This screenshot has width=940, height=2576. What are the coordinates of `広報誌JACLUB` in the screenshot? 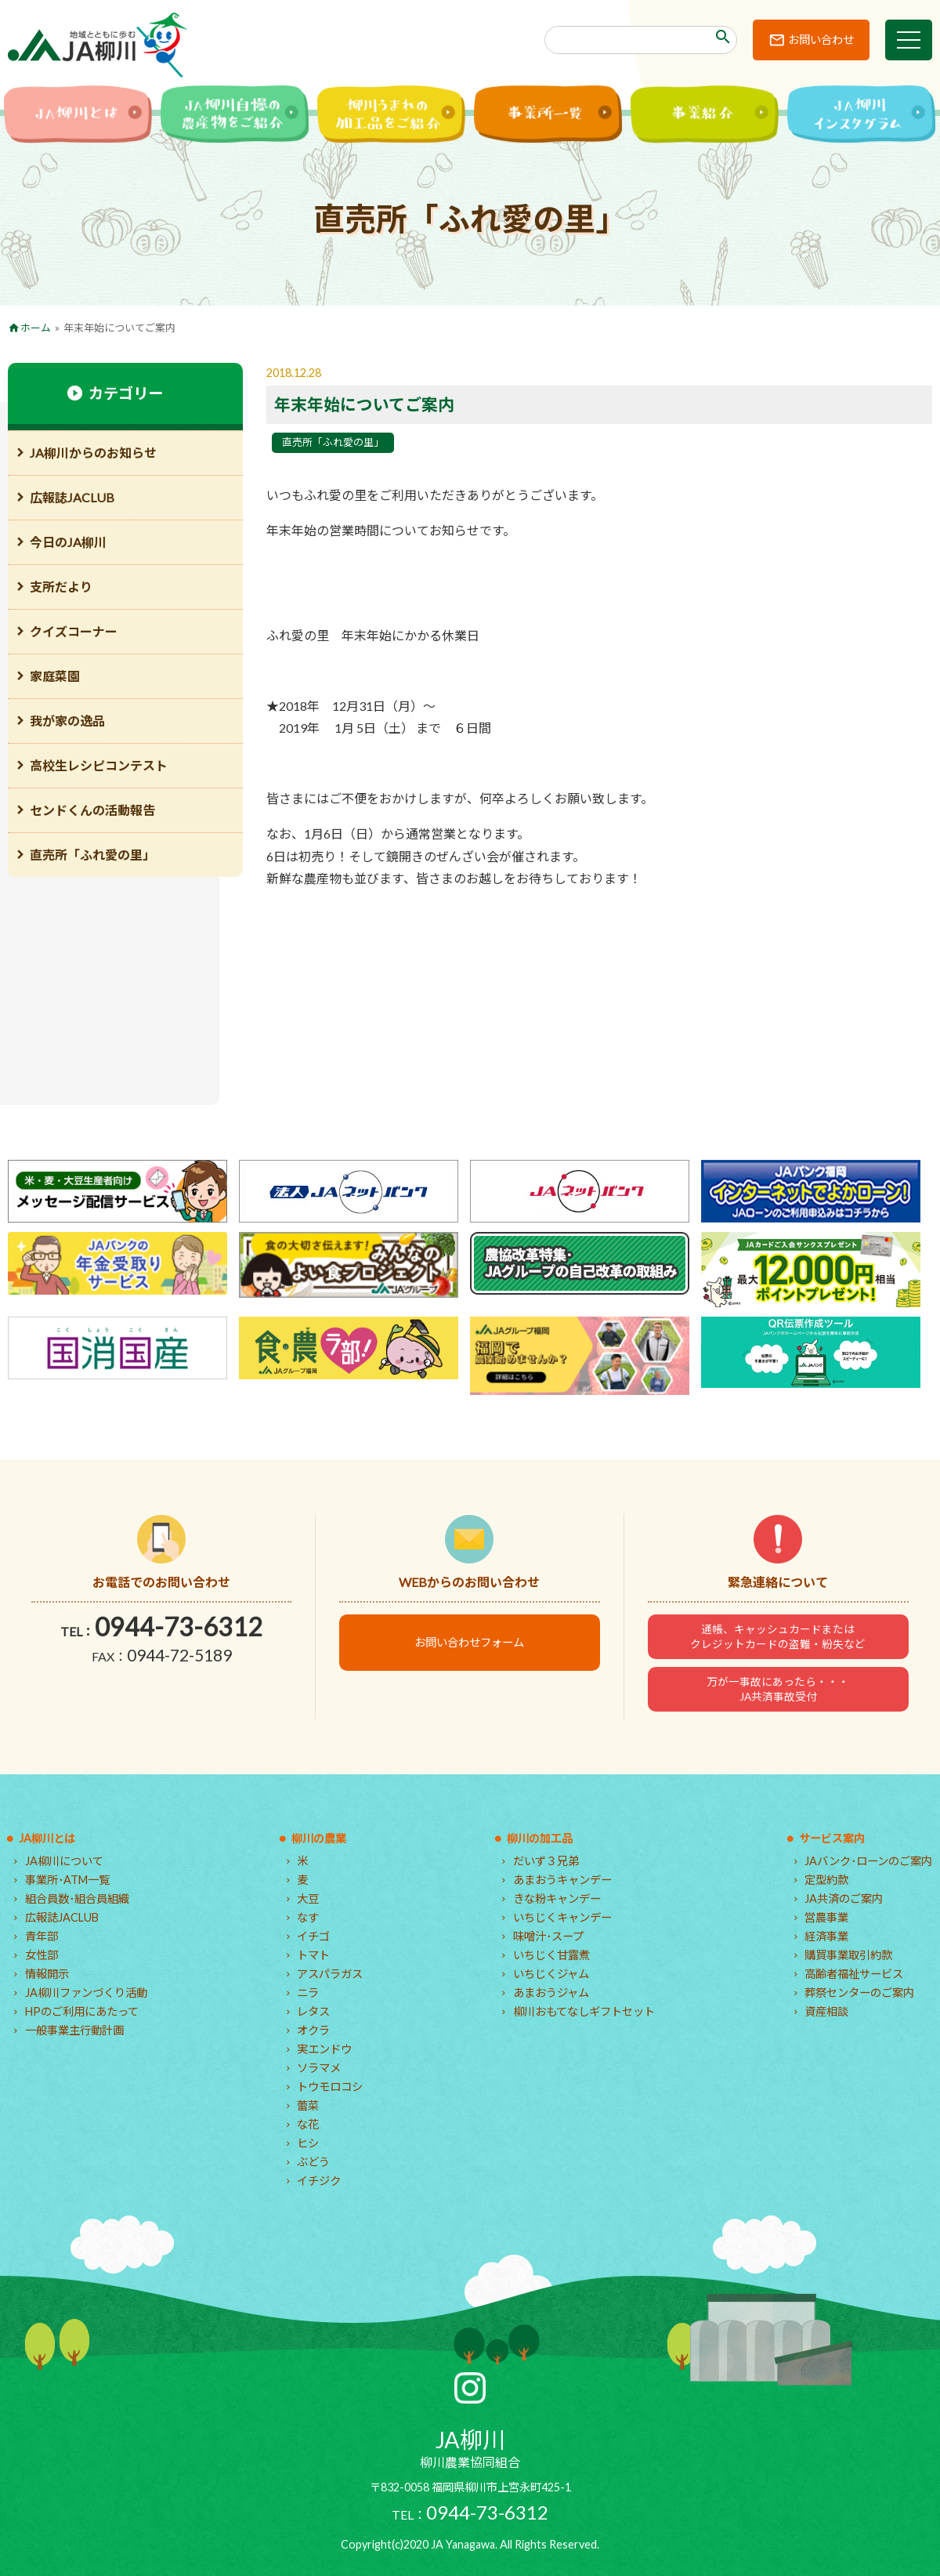 It's located at (72, 497).